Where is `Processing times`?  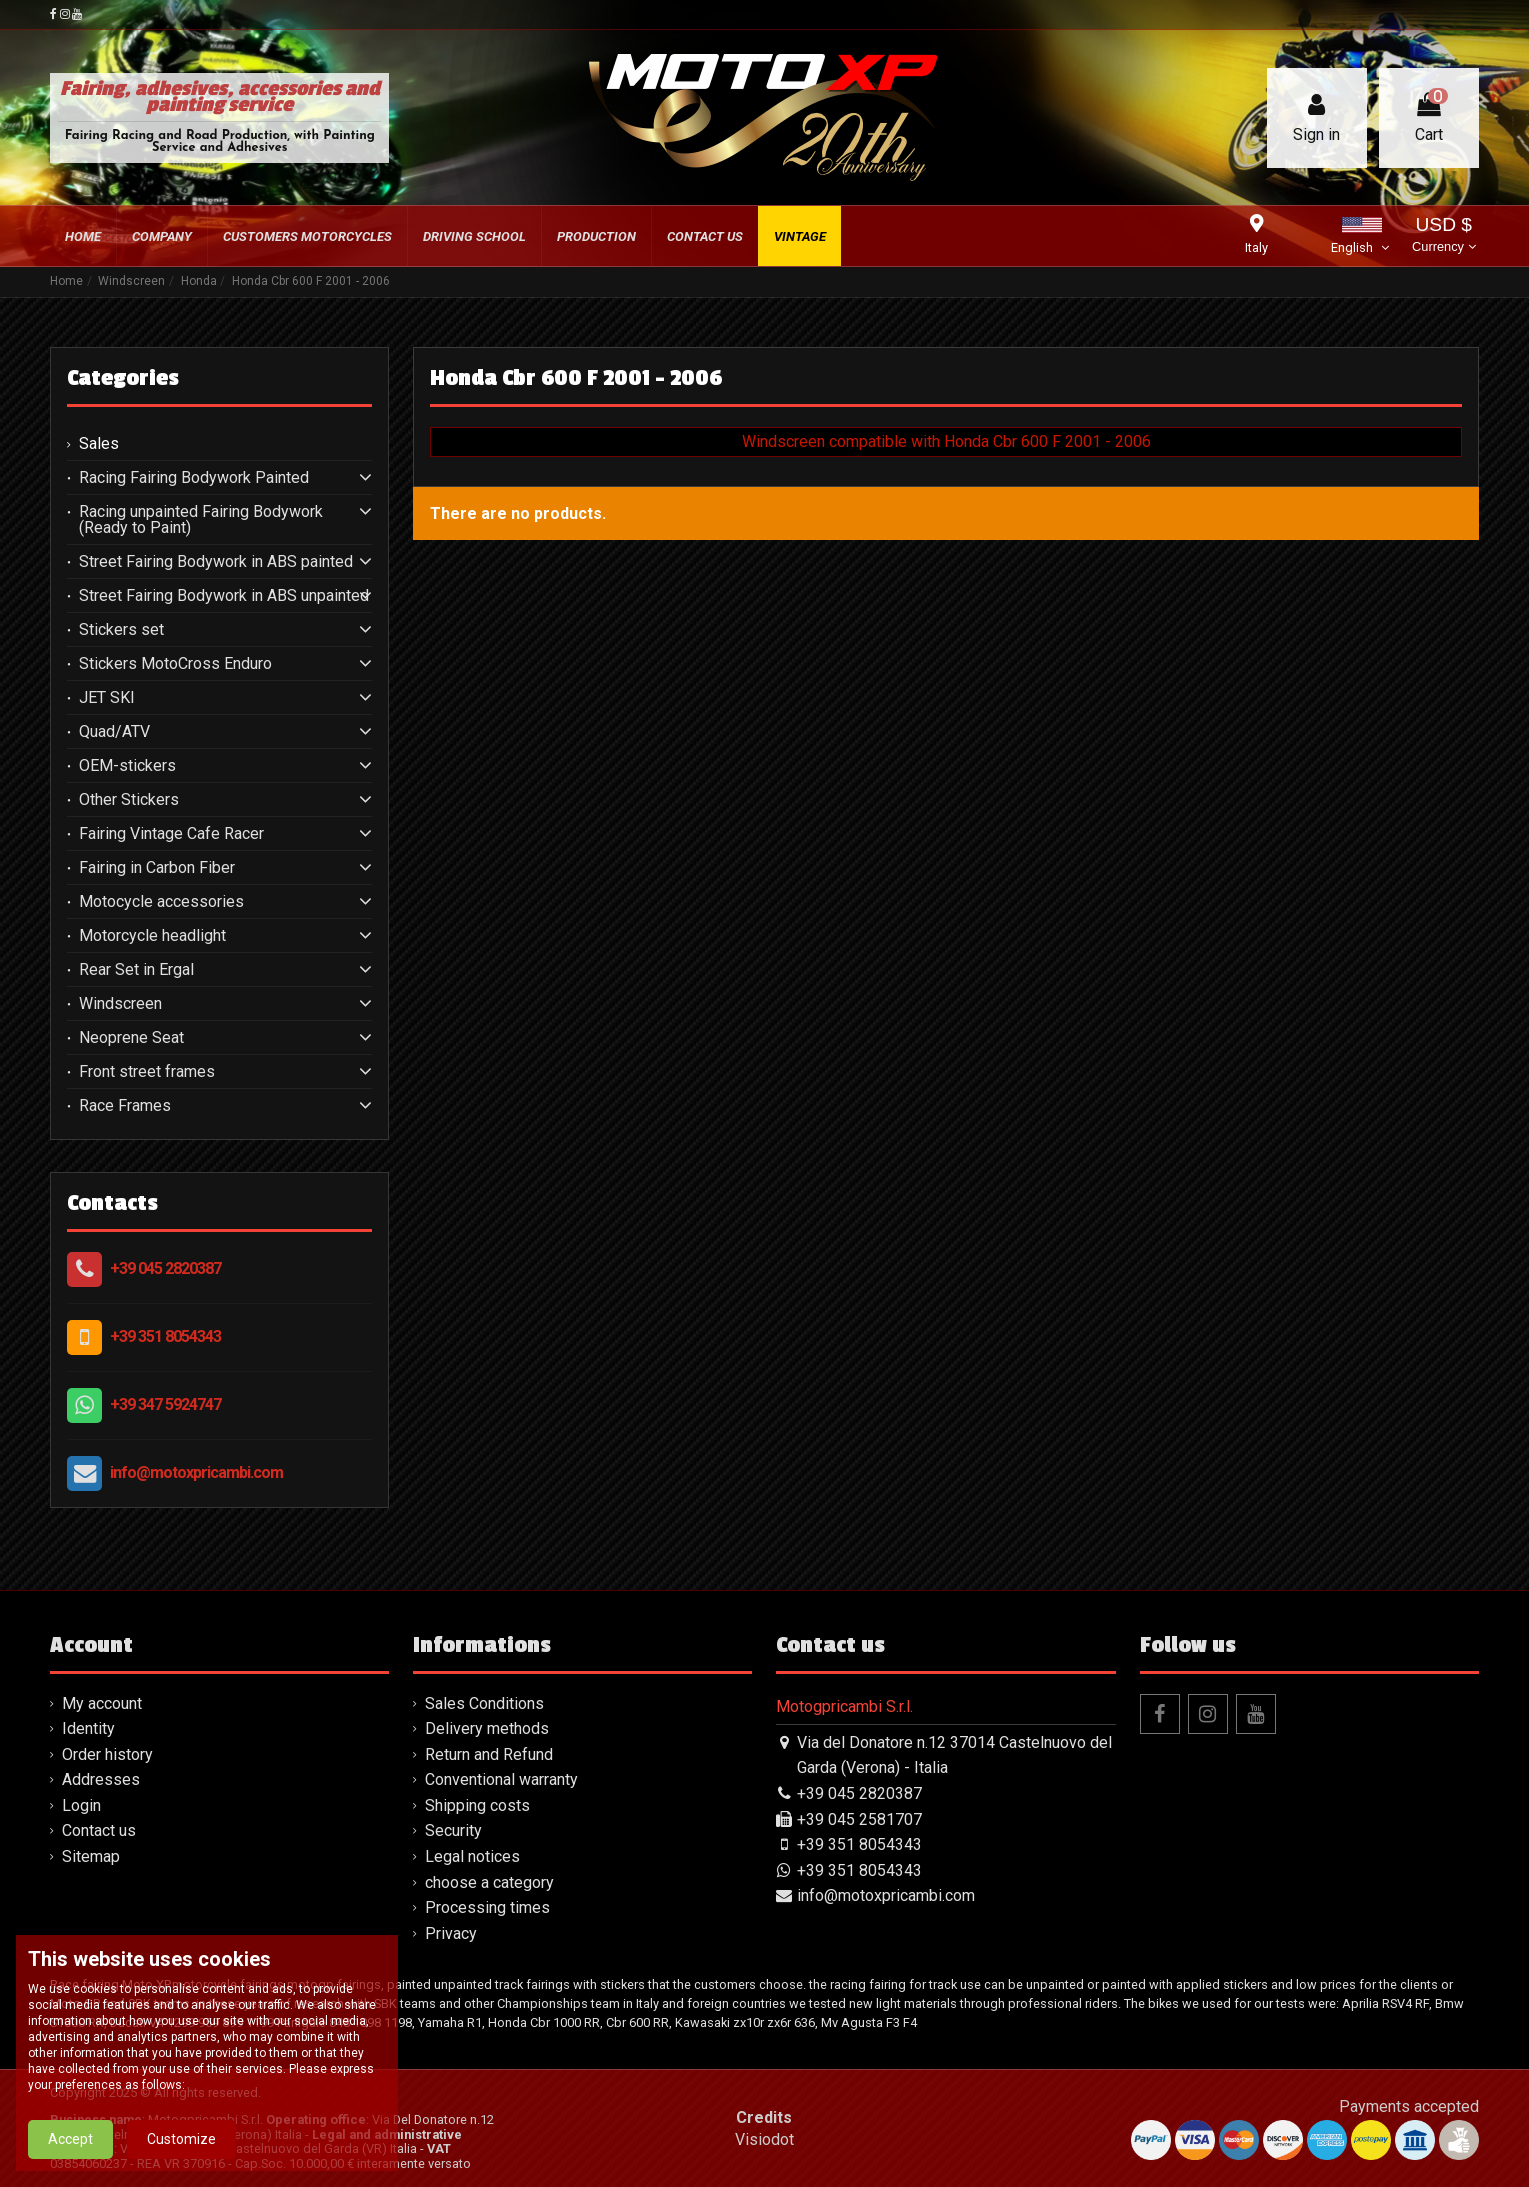 Processing times is located at coordinates (487, 1907).